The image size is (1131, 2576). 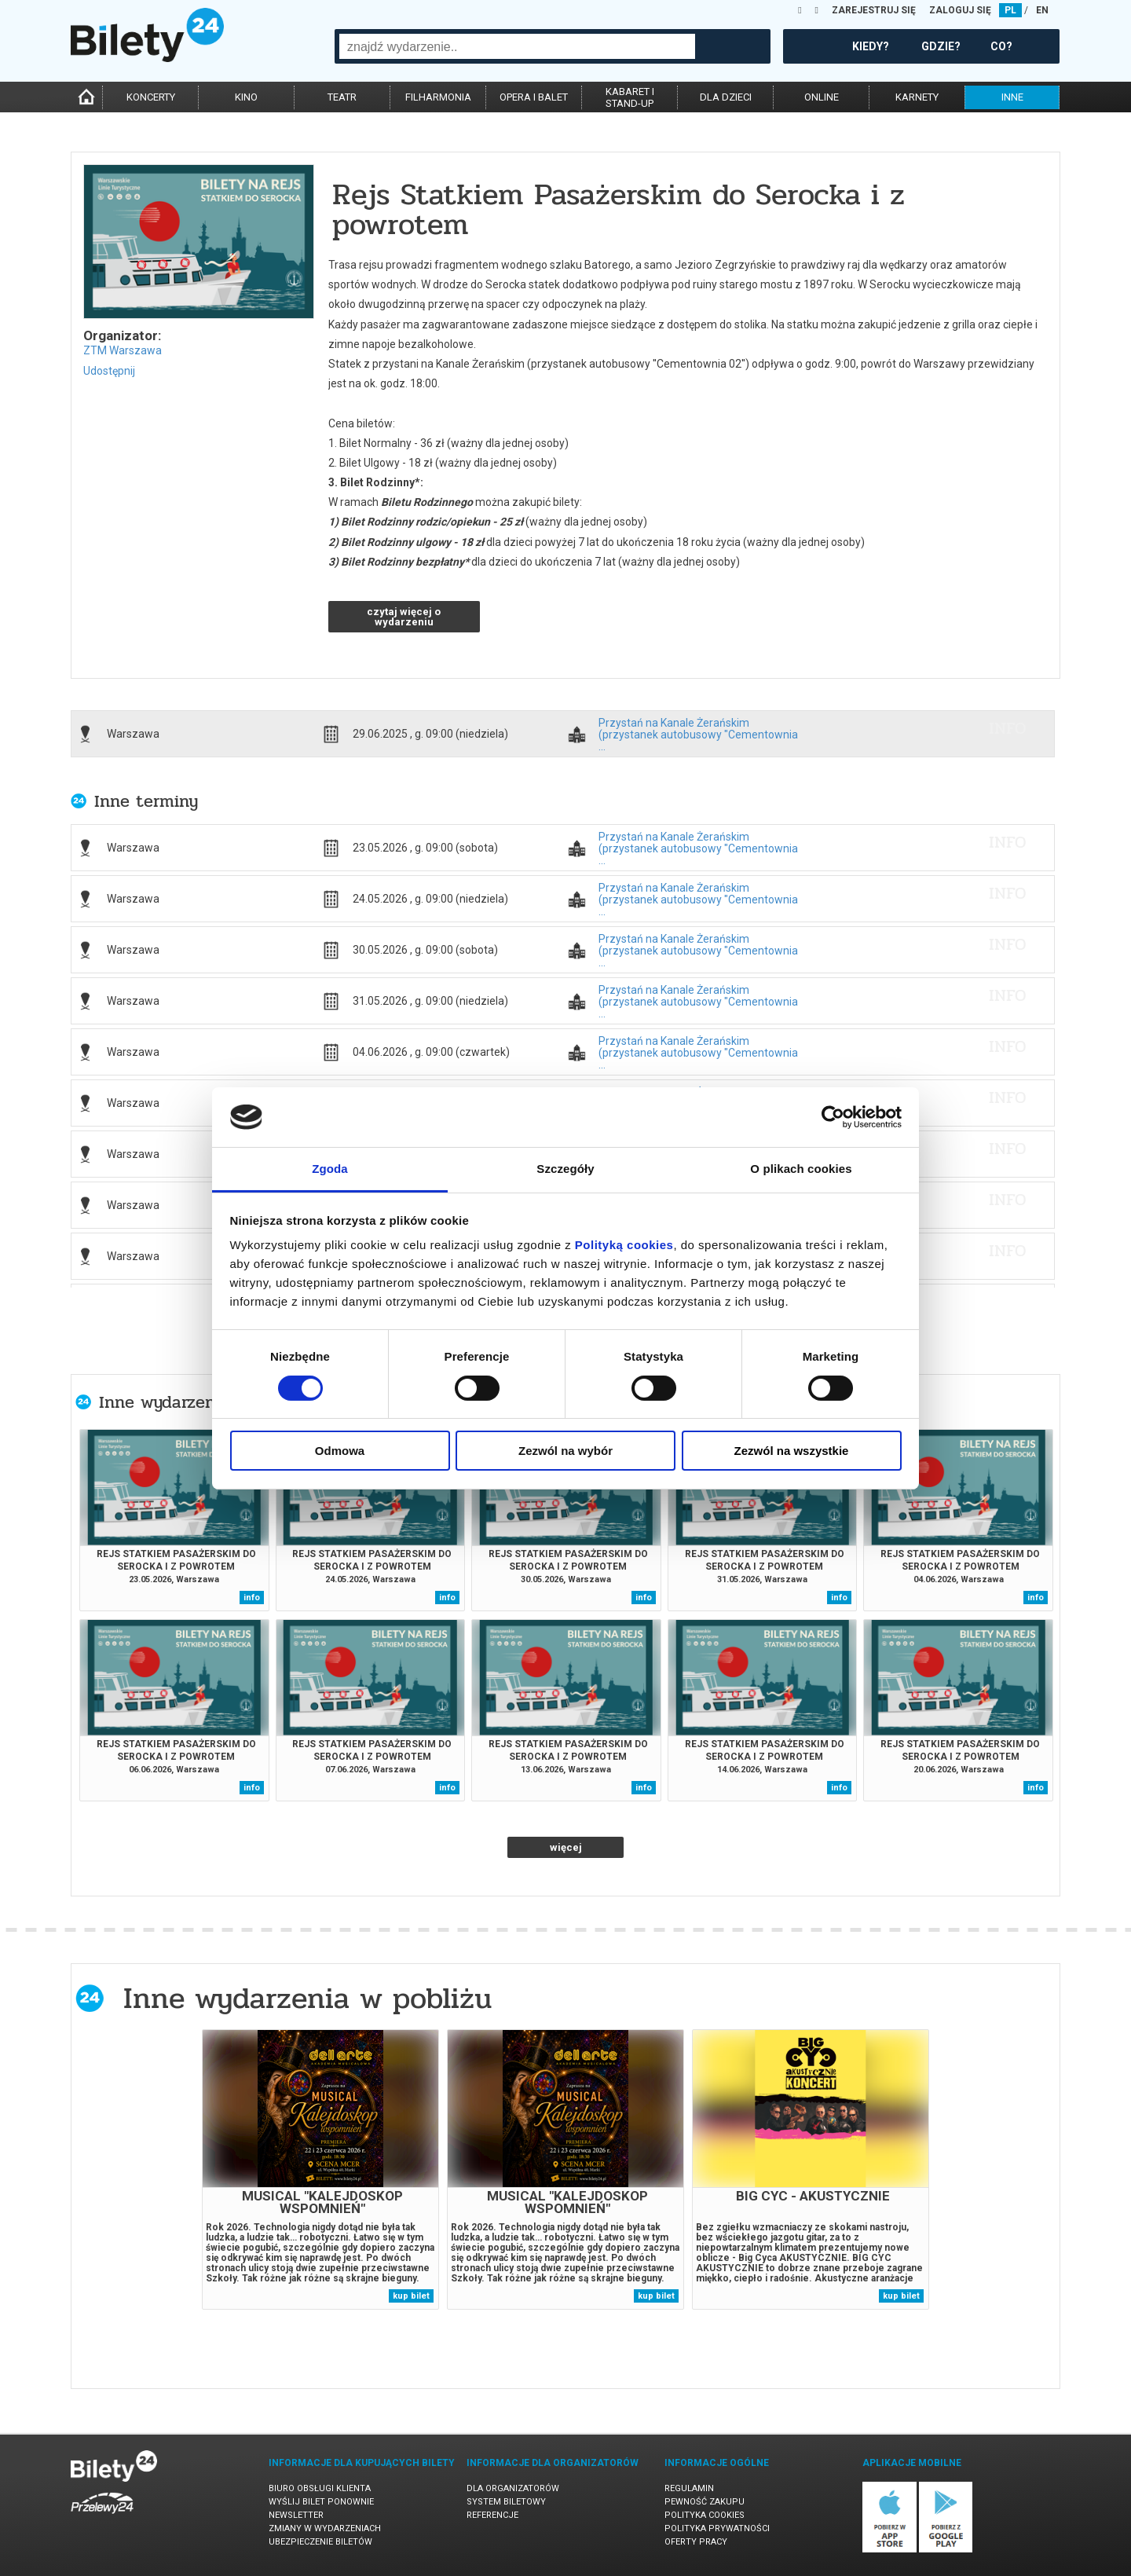 What do you see at coordinates (506, 2502) in the screenshot?
I see `System biletowy` at bounding box center [506, 2502].